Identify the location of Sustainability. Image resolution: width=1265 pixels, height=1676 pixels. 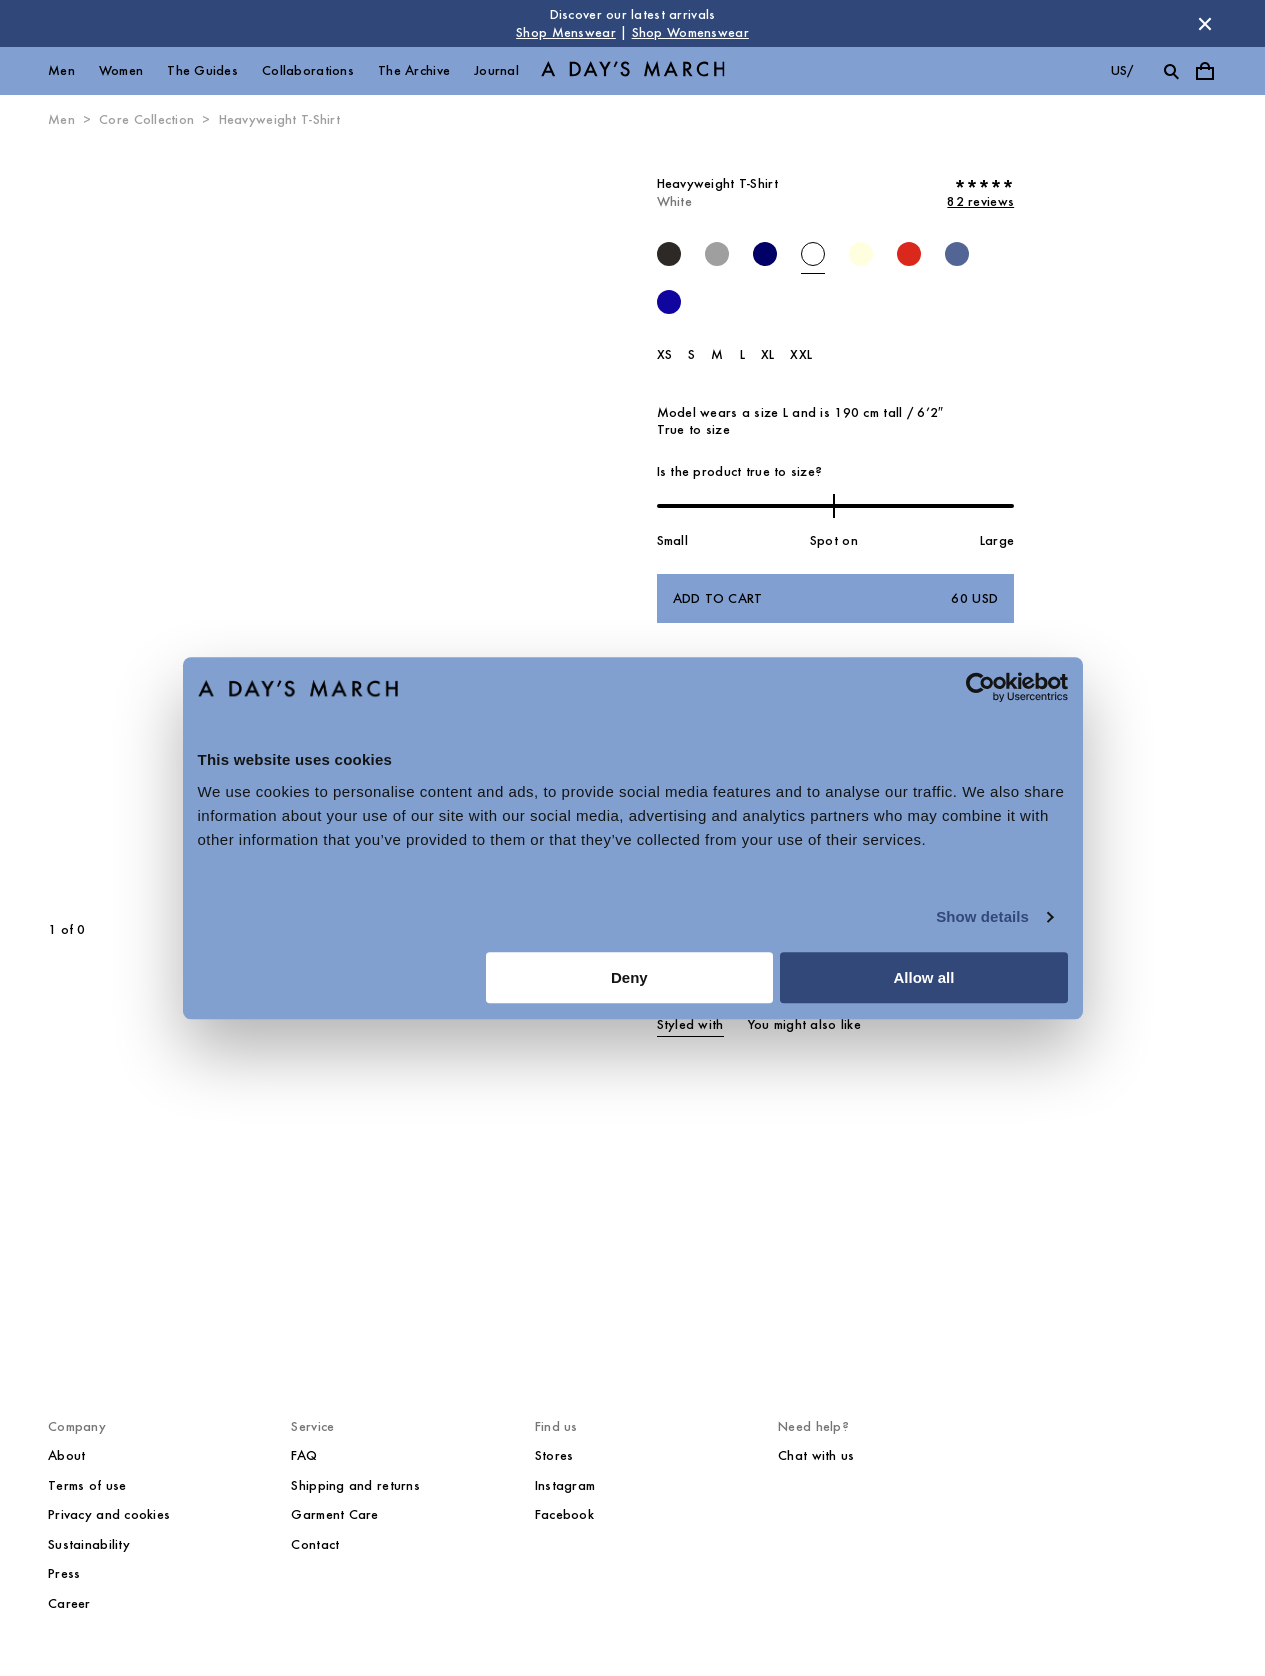
(89, 1544).